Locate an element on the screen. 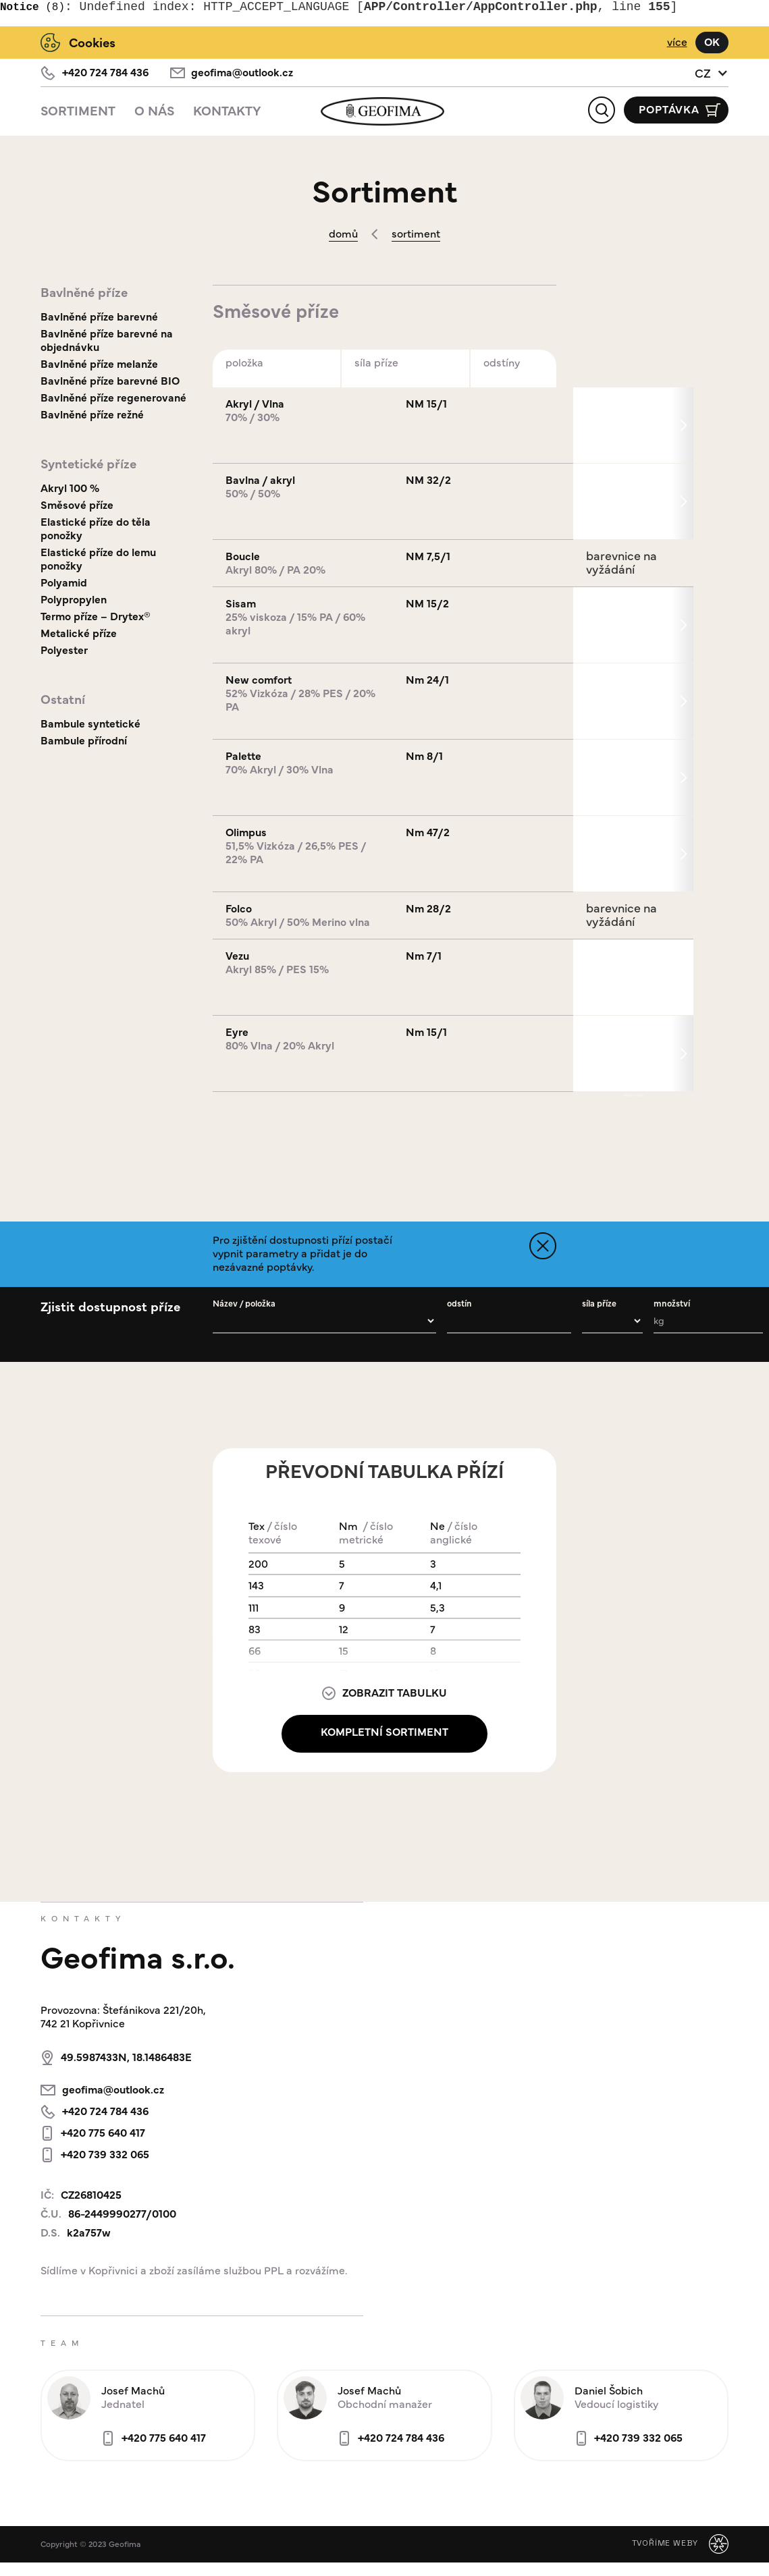 The width and height of the screenshot is (769, 2576). Polypropylen is located at coordinates (74, 599).